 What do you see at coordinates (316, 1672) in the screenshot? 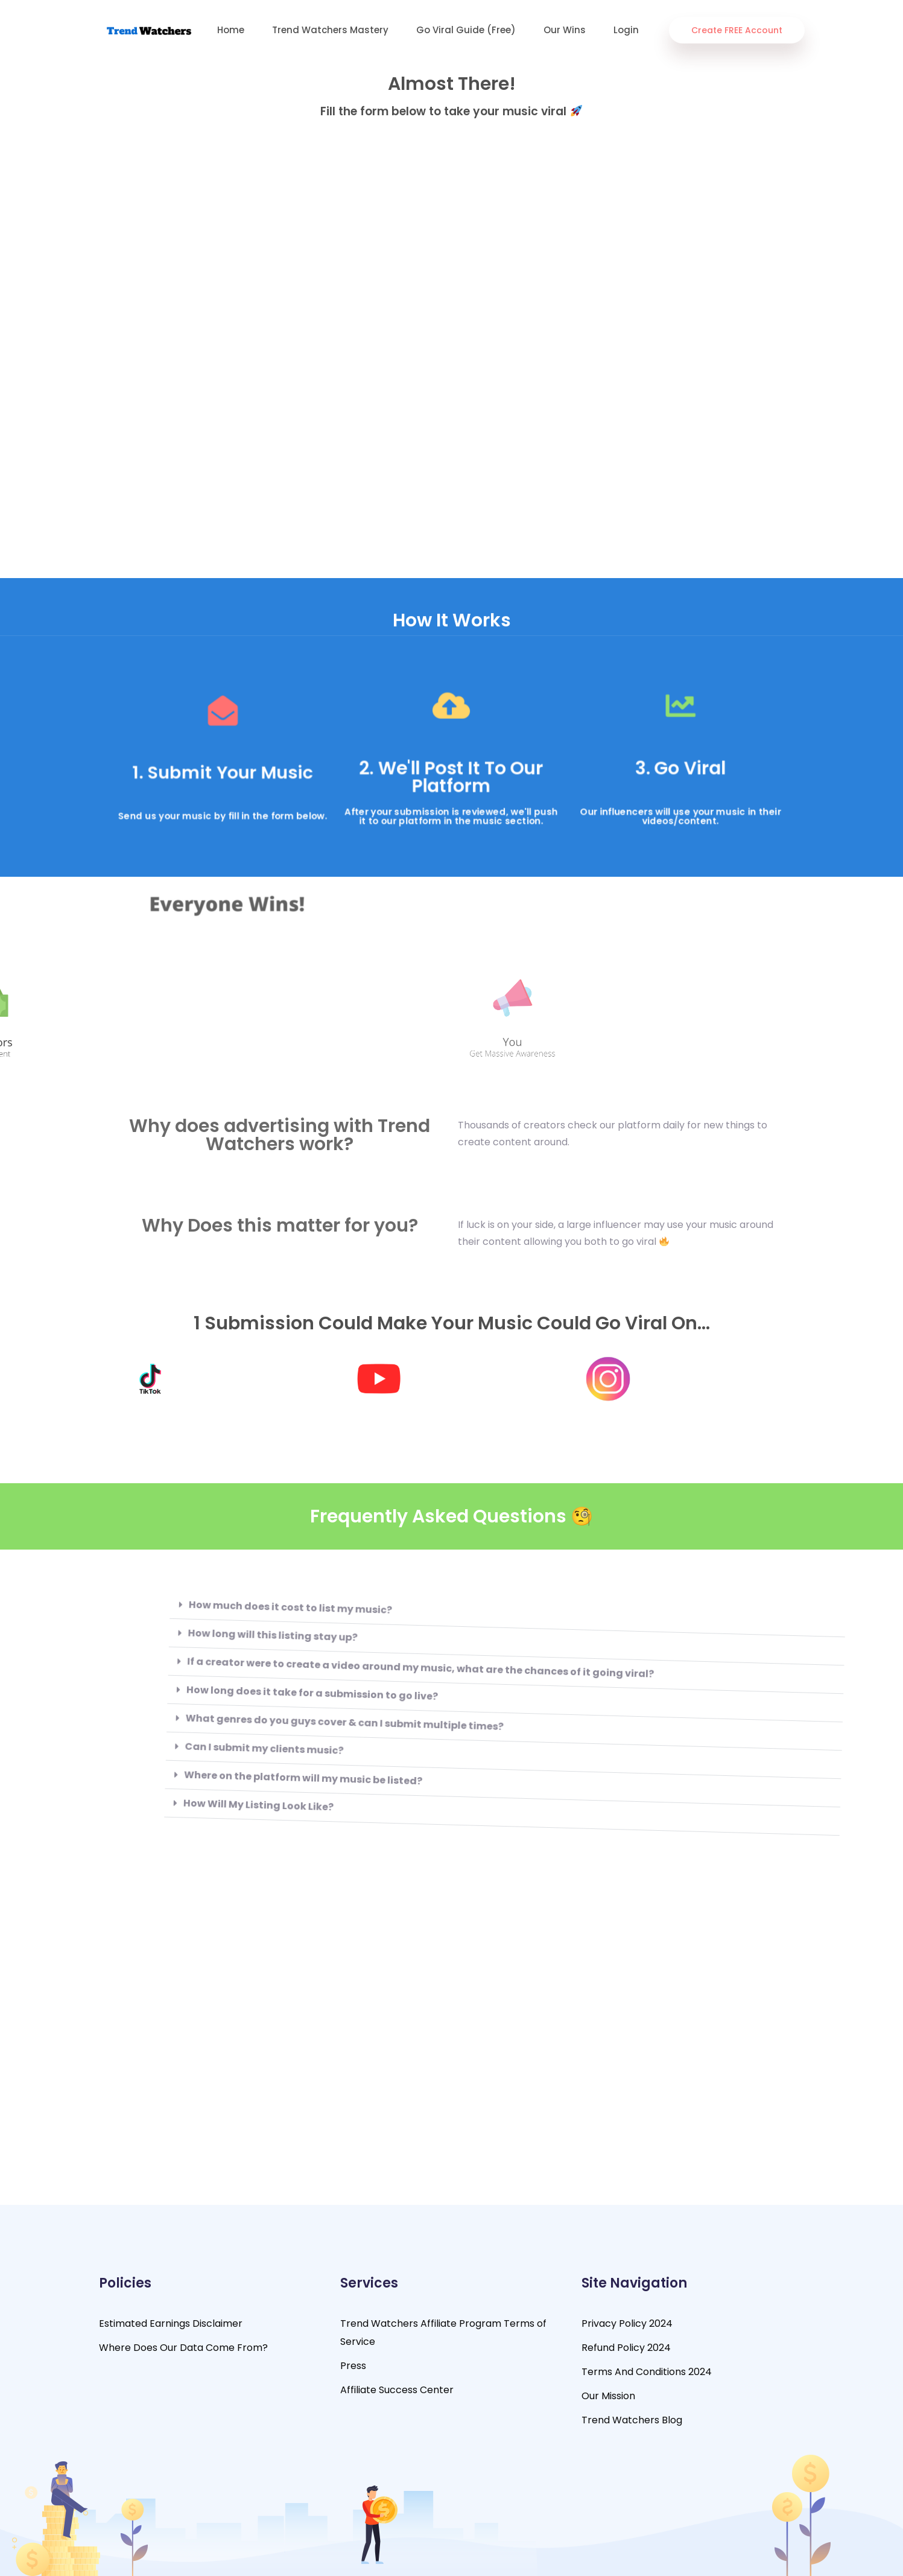
I see `If a creator were to create a video around my music, what are the chances of it going viral?` at bounding box center [316, 1672].